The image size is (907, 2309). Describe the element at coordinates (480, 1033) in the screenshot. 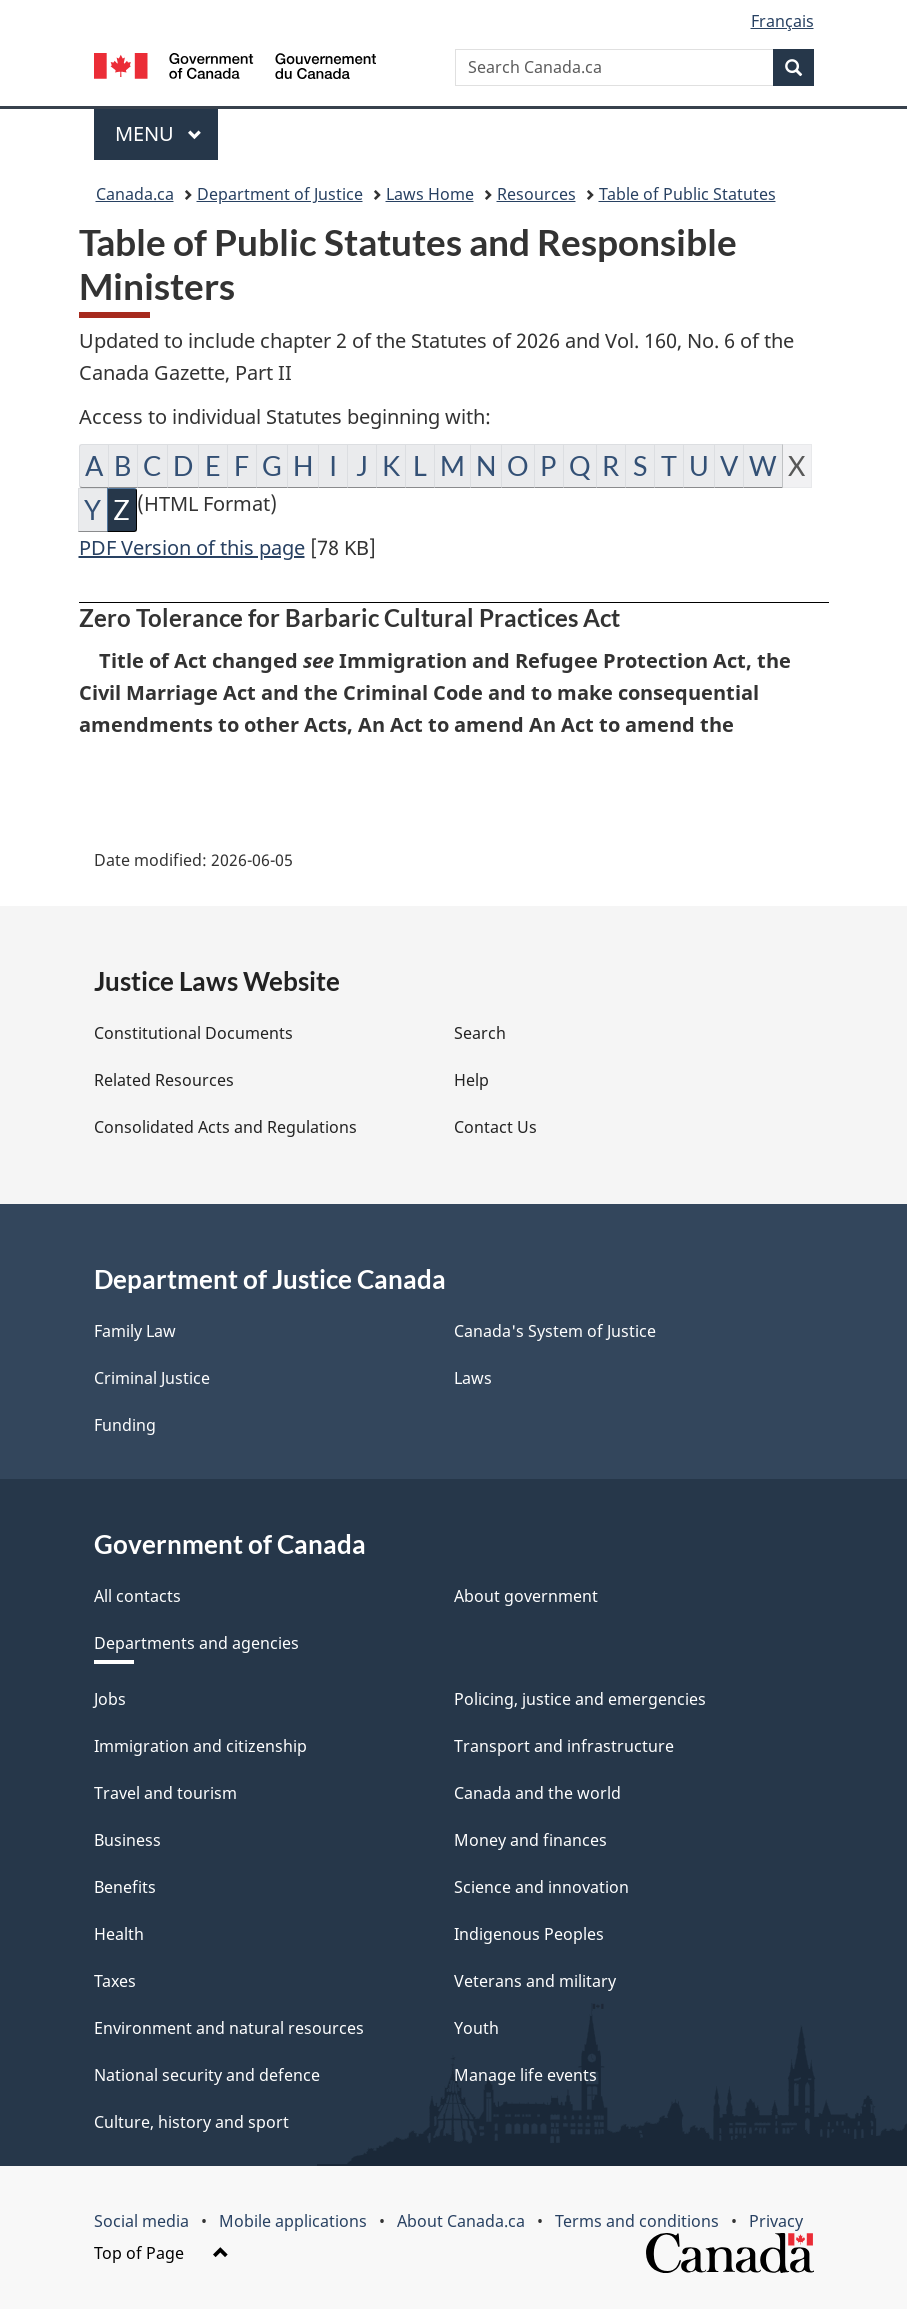

I see `Search` at that location.